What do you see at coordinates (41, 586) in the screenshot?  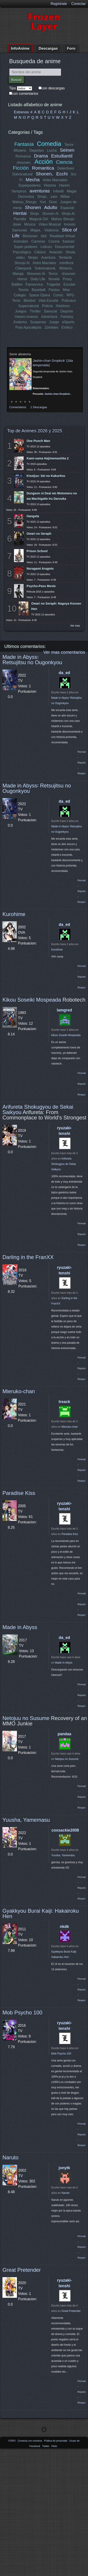 I see `Psycho-Pass Movie` at bounding box center [41, 586].